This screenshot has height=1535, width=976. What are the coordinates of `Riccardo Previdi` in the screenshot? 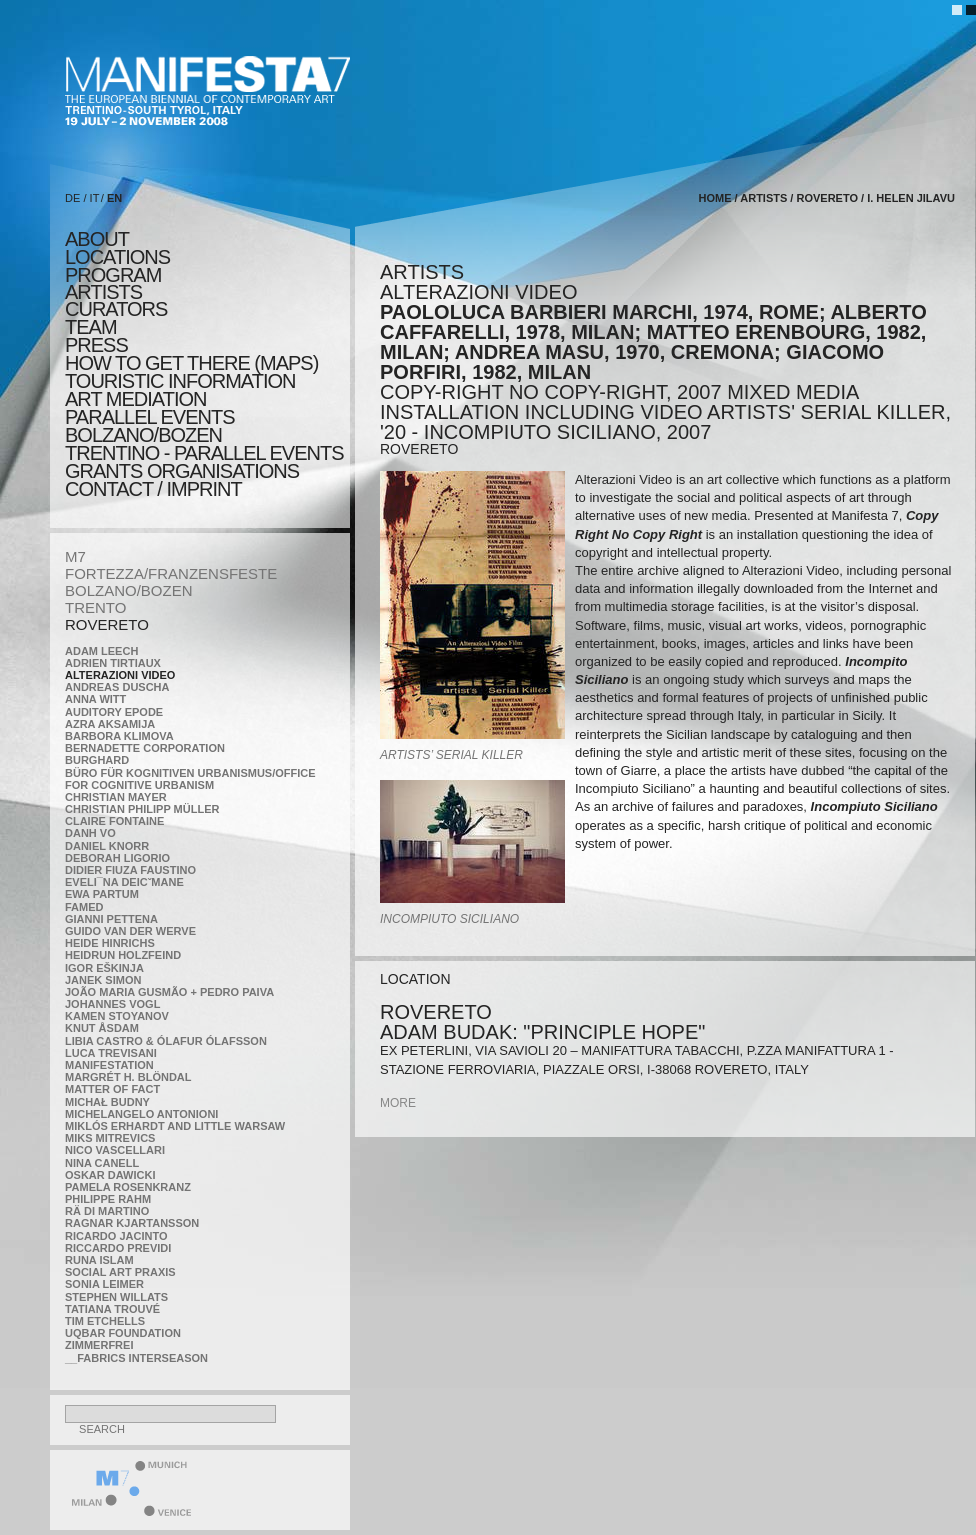 It's located at (118, 1248).